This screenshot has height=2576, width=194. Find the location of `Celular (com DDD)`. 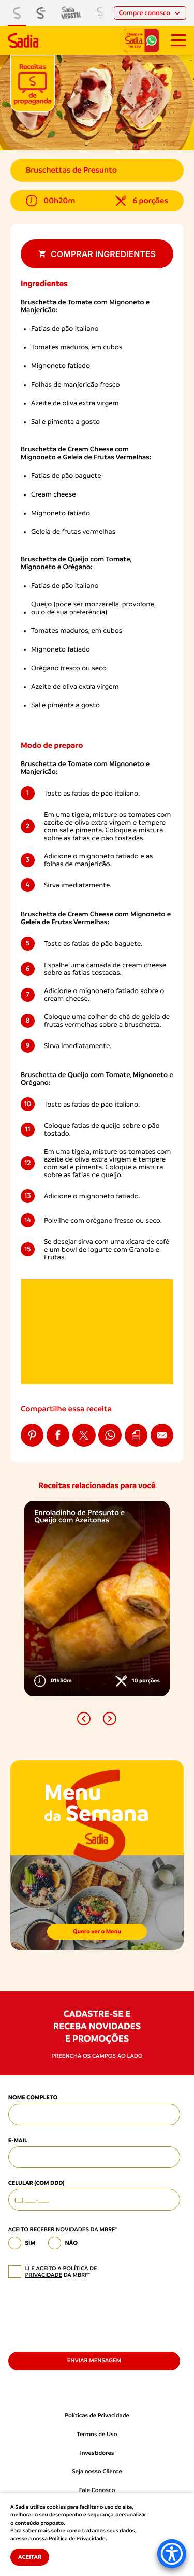

Celular (com DDD) is located at coordinates (36, 2182).